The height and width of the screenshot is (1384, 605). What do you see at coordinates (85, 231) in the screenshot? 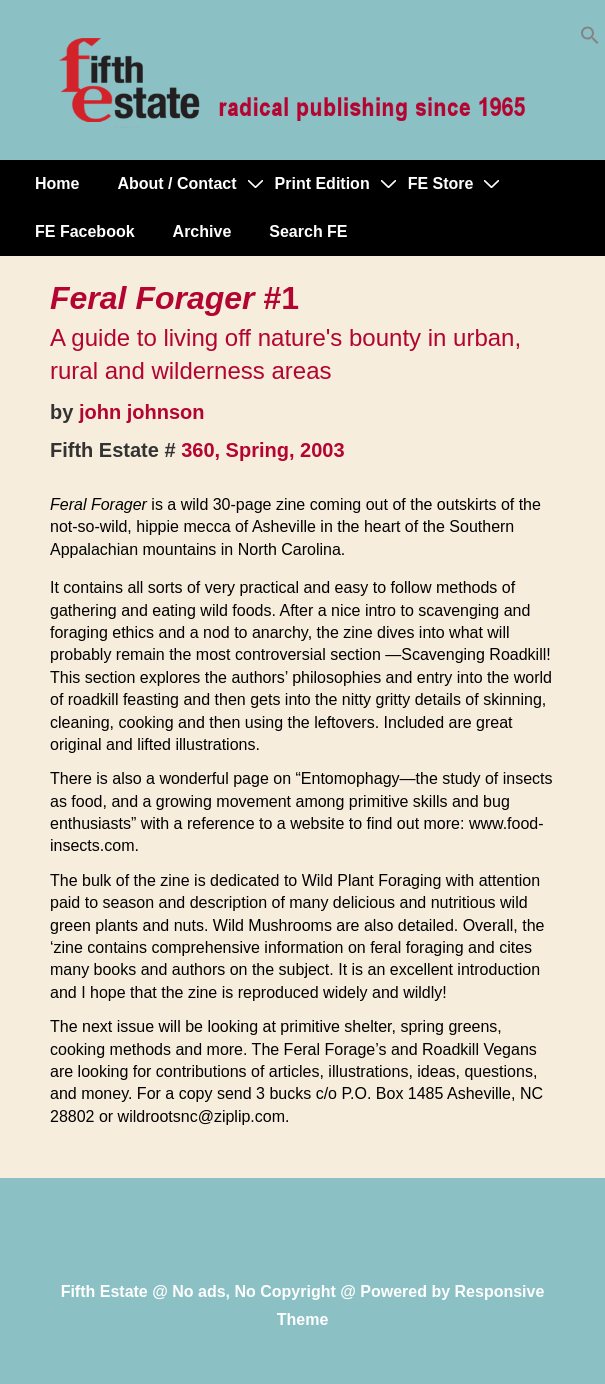
I see `FE Facebook` at bounding box center [85, 231].